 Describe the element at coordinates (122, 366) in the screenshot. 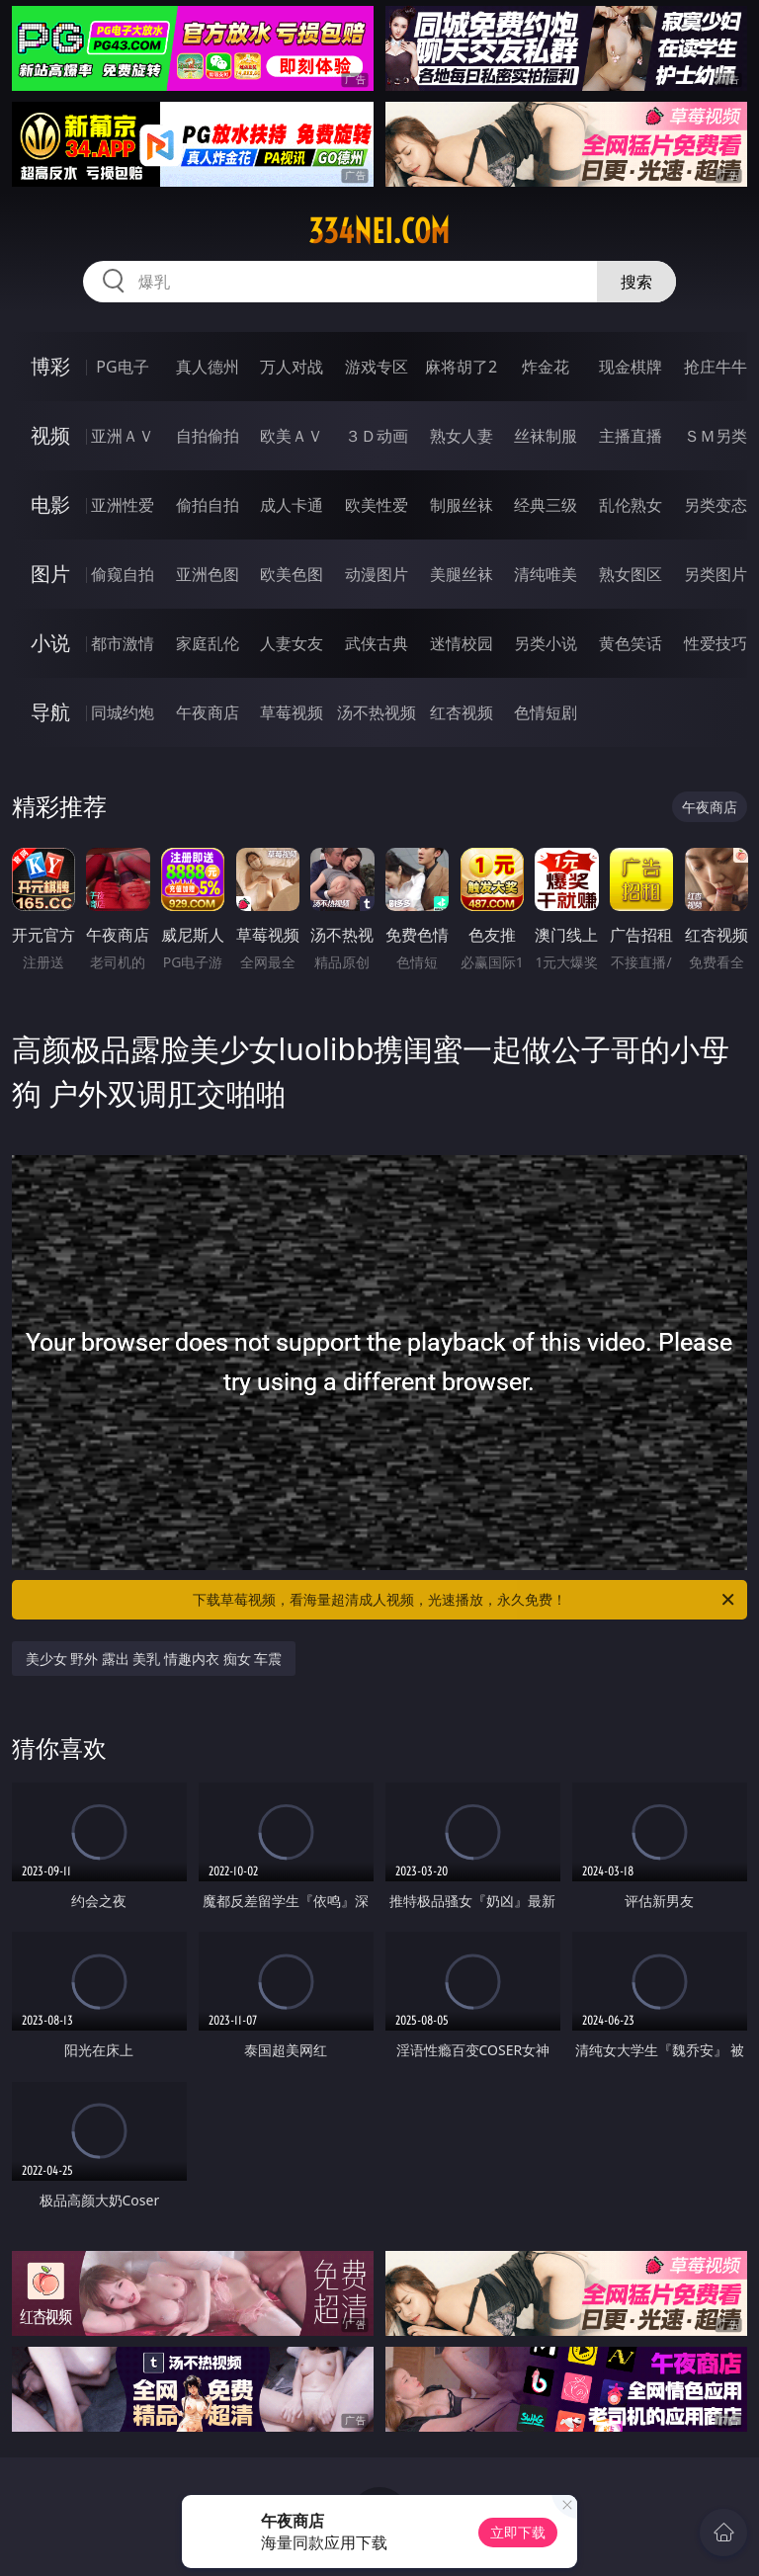

I see `PG电子` at that location.